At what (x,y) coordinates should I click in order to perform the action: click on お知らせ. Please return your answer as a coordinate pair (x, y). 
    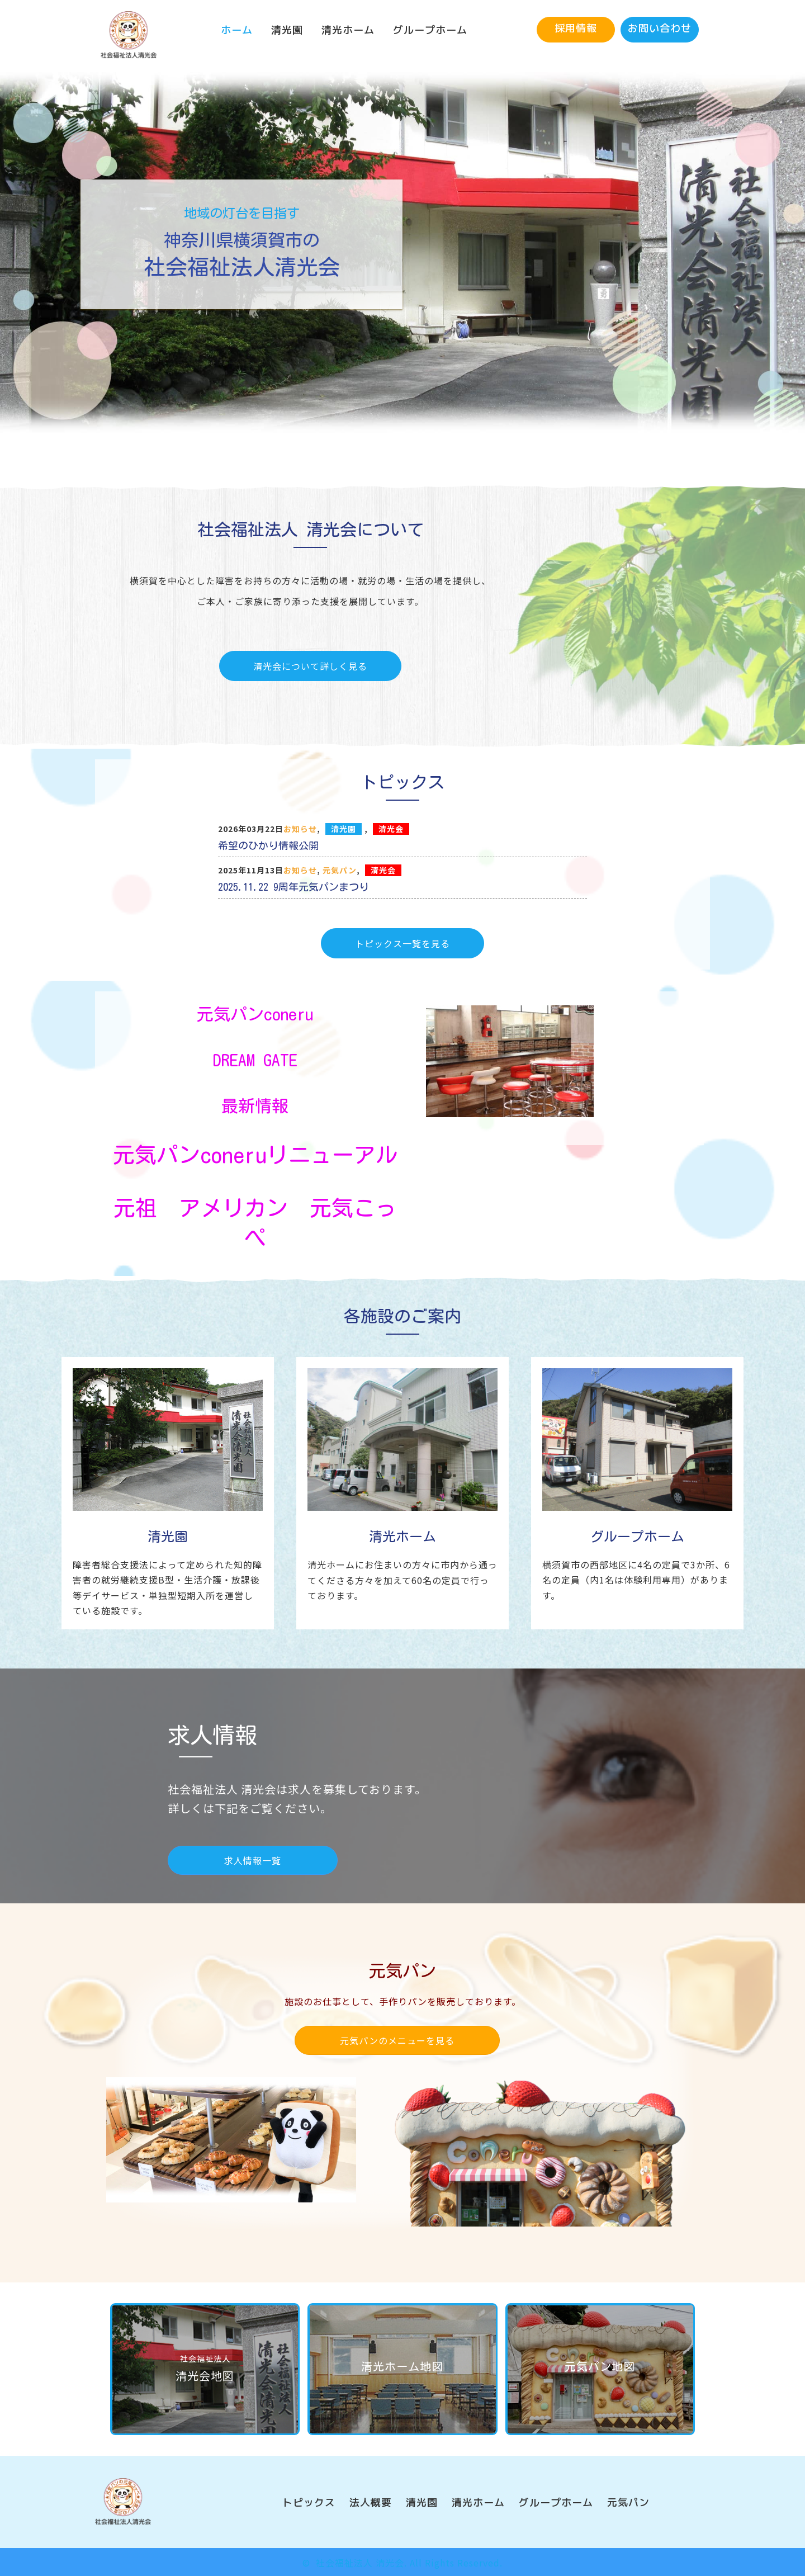
    Looking at the image, I should click on (300, 828).